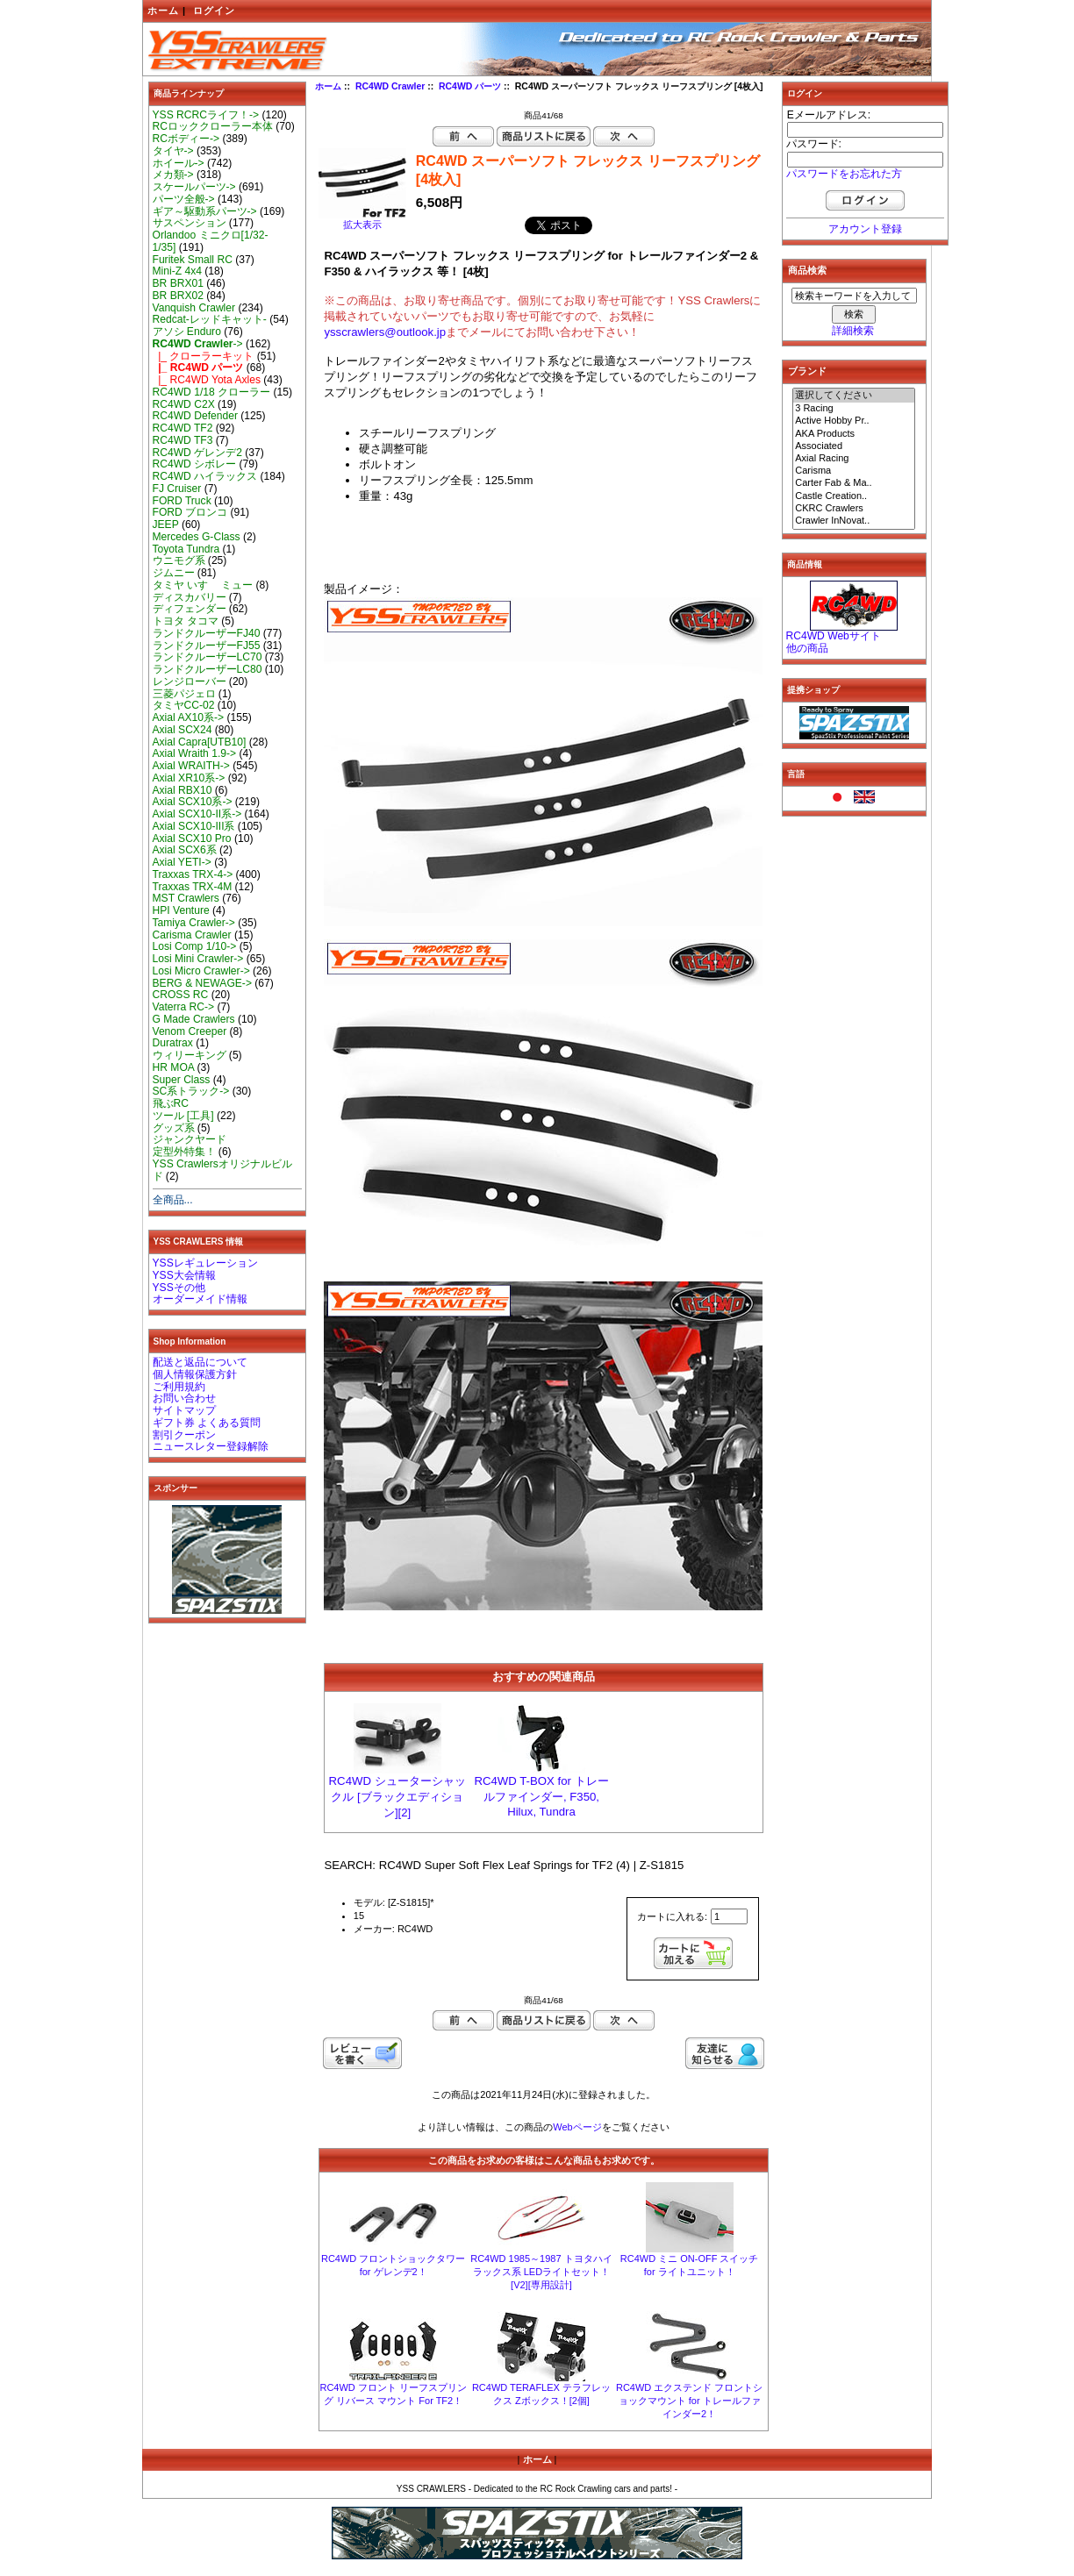 The image size is (1074, 2576). What do you see at coordinates (173, 1200) in the screenshot?
I see `全商品...` at bounding box center [173, 1200].